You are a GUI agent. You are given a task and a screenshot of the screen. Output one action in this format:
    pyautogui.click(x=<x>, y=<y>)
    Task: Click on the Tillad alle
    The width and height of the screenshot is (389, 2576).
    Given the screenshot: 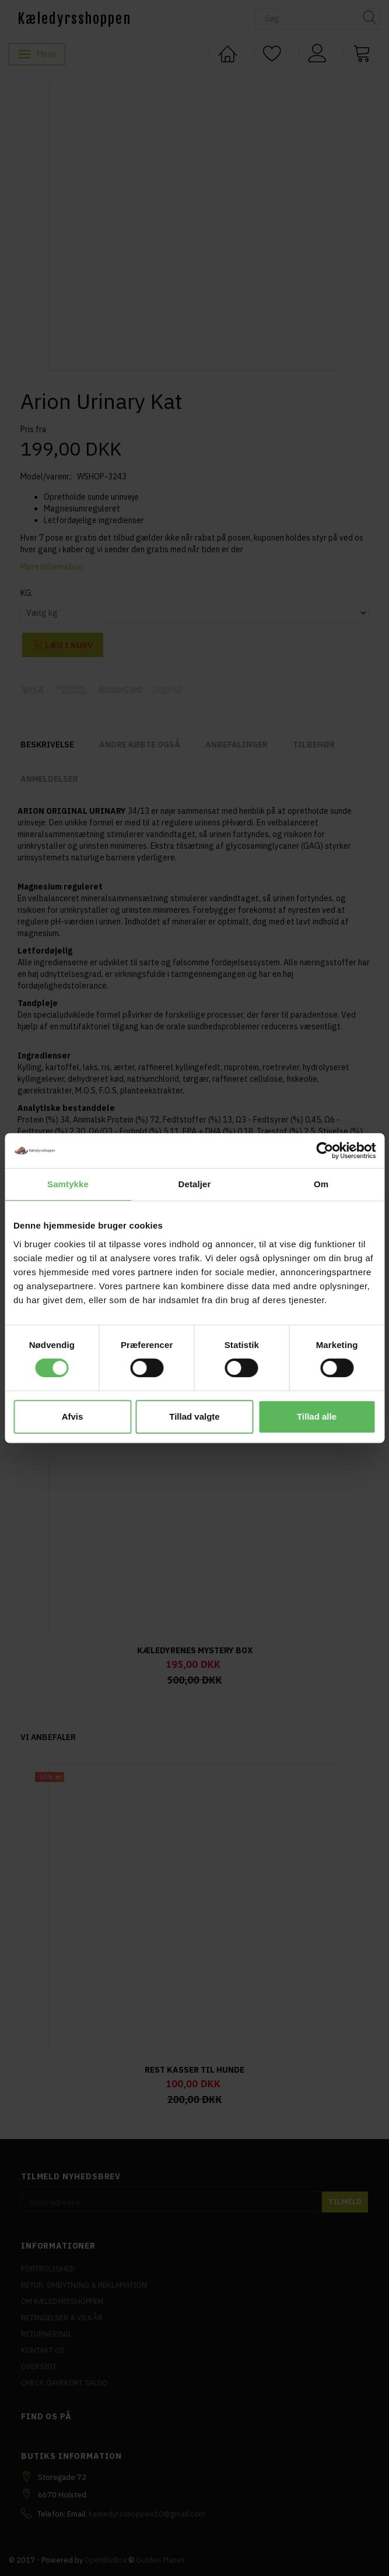 What is the action you would take?
    pyautogui.click(x=317, y=1416)
    